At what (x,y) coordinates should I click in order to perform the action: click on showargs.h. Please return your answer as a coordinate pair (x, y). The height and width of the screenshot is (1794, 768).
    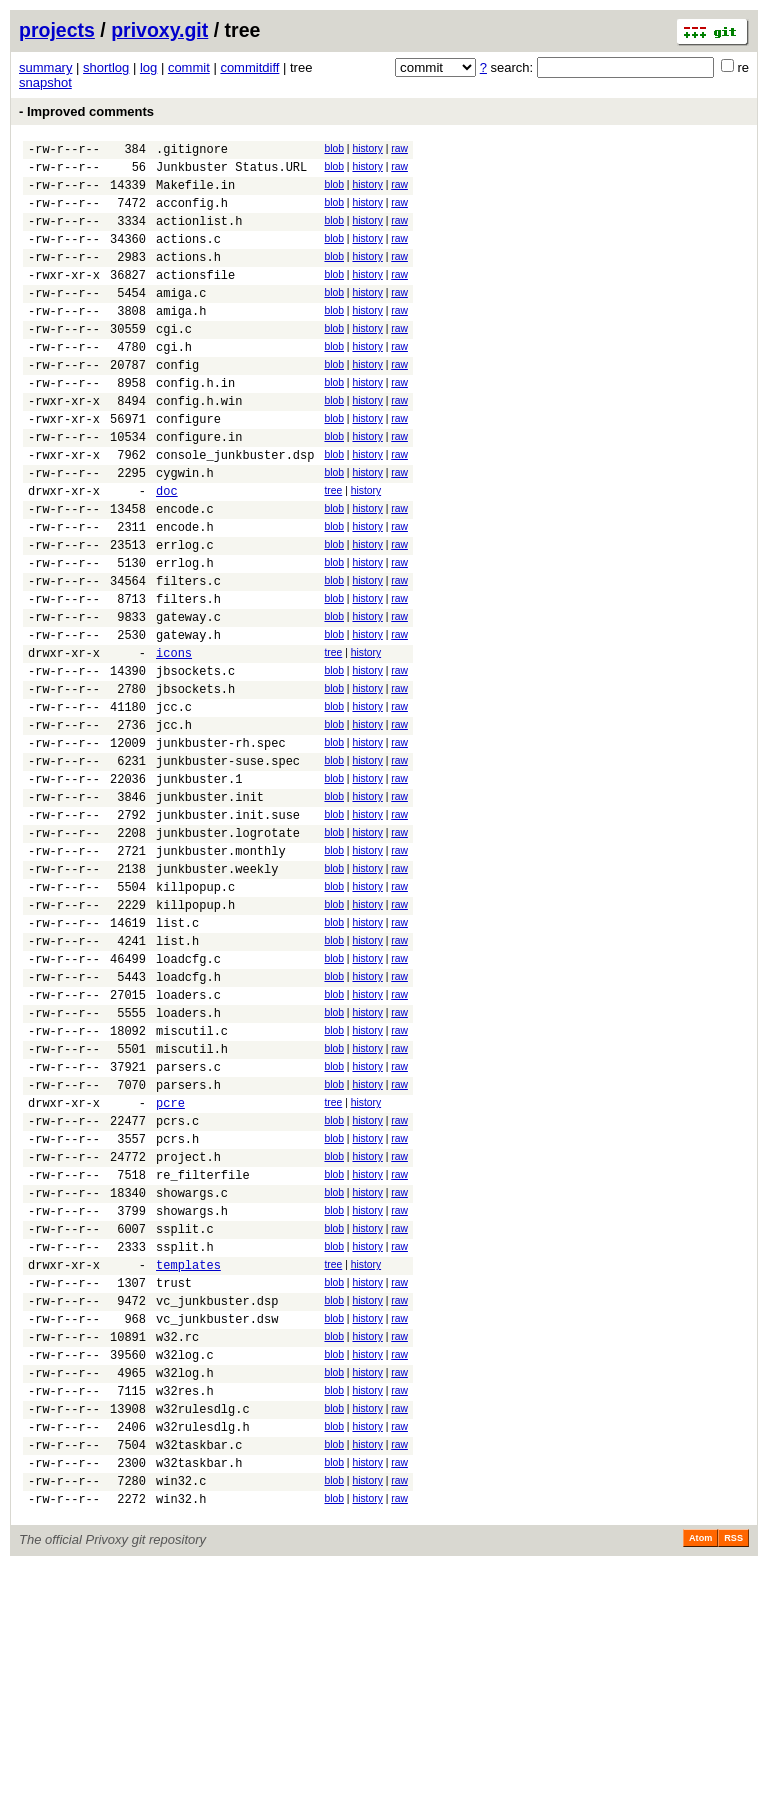
    Looking at the image, I should click on (192, 1390).